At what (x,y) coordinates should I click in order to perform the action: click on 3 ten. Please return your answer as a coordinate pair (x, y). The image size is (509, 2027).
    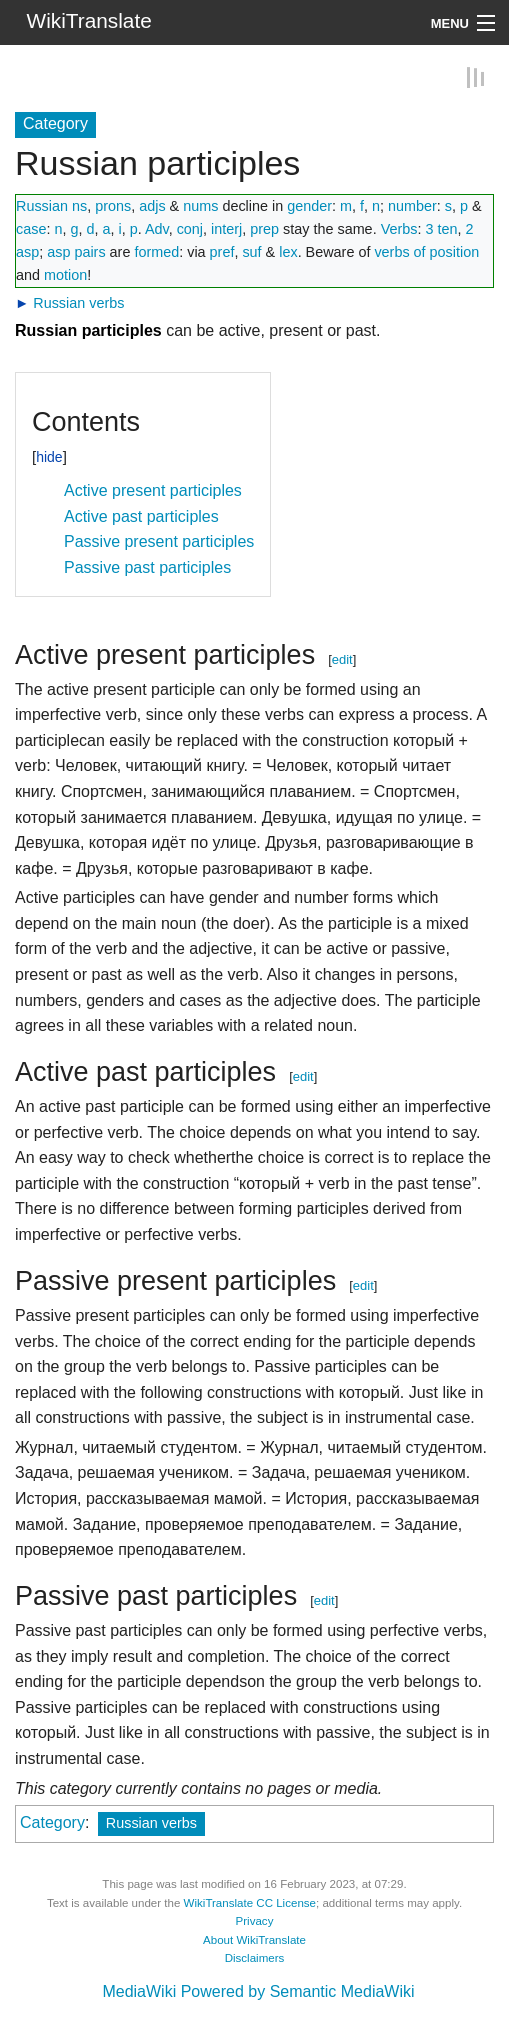
    Looking at the image, I should click on (441, 228).